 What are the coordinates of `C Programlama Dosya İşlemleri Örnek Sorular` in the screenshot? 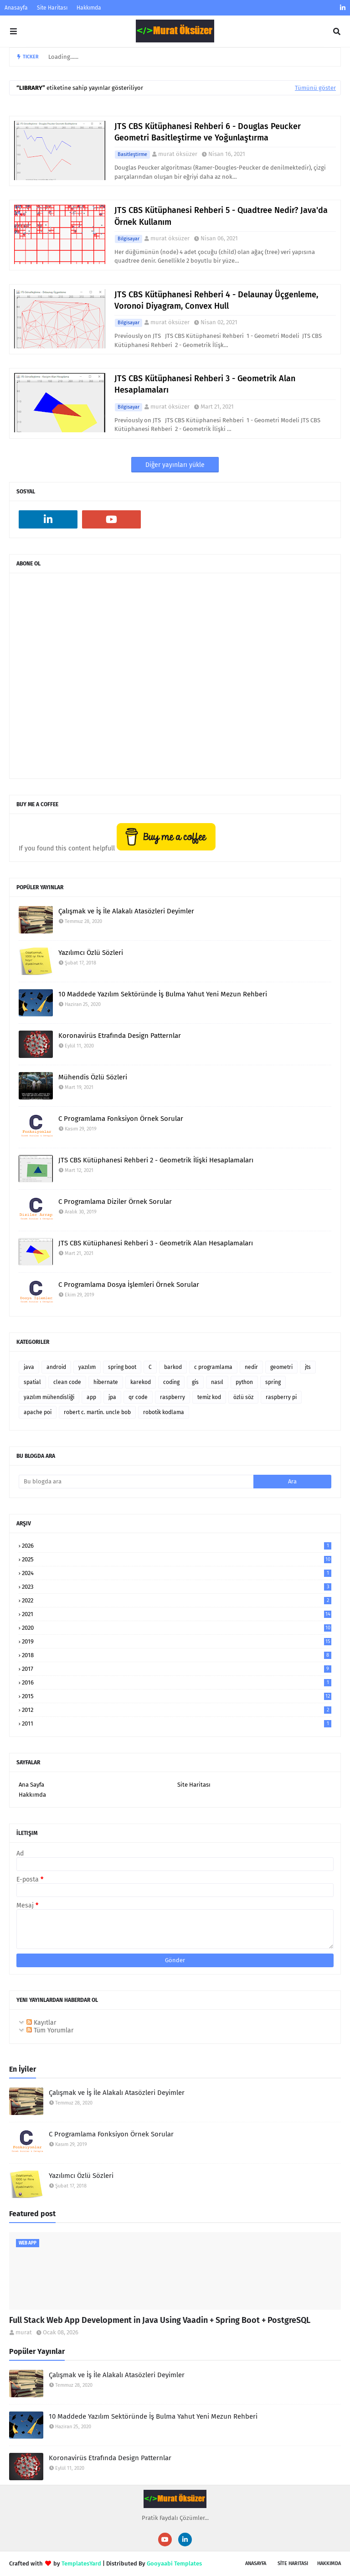 It's located at (128, 1284).